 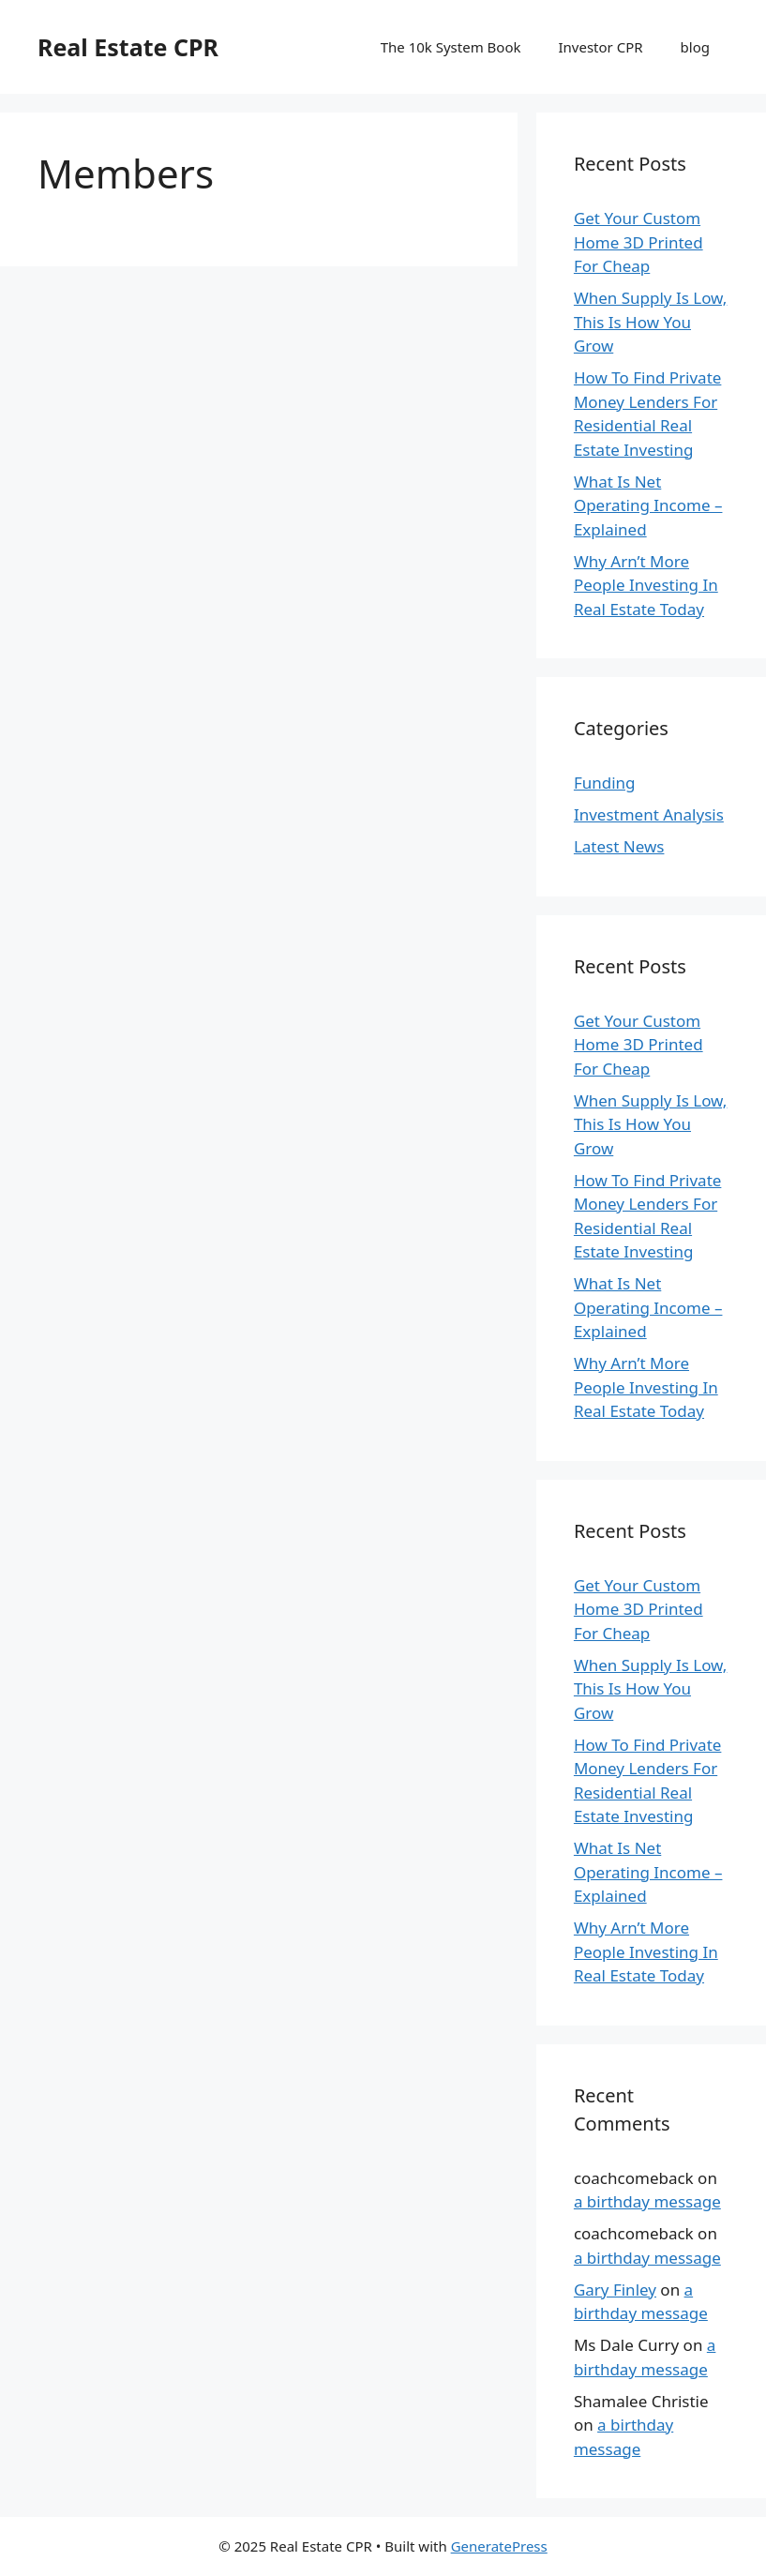 What do you see at coordinates (619, 846) in the screenshot?
I see `Latest News` at bounding box center [619, 846].